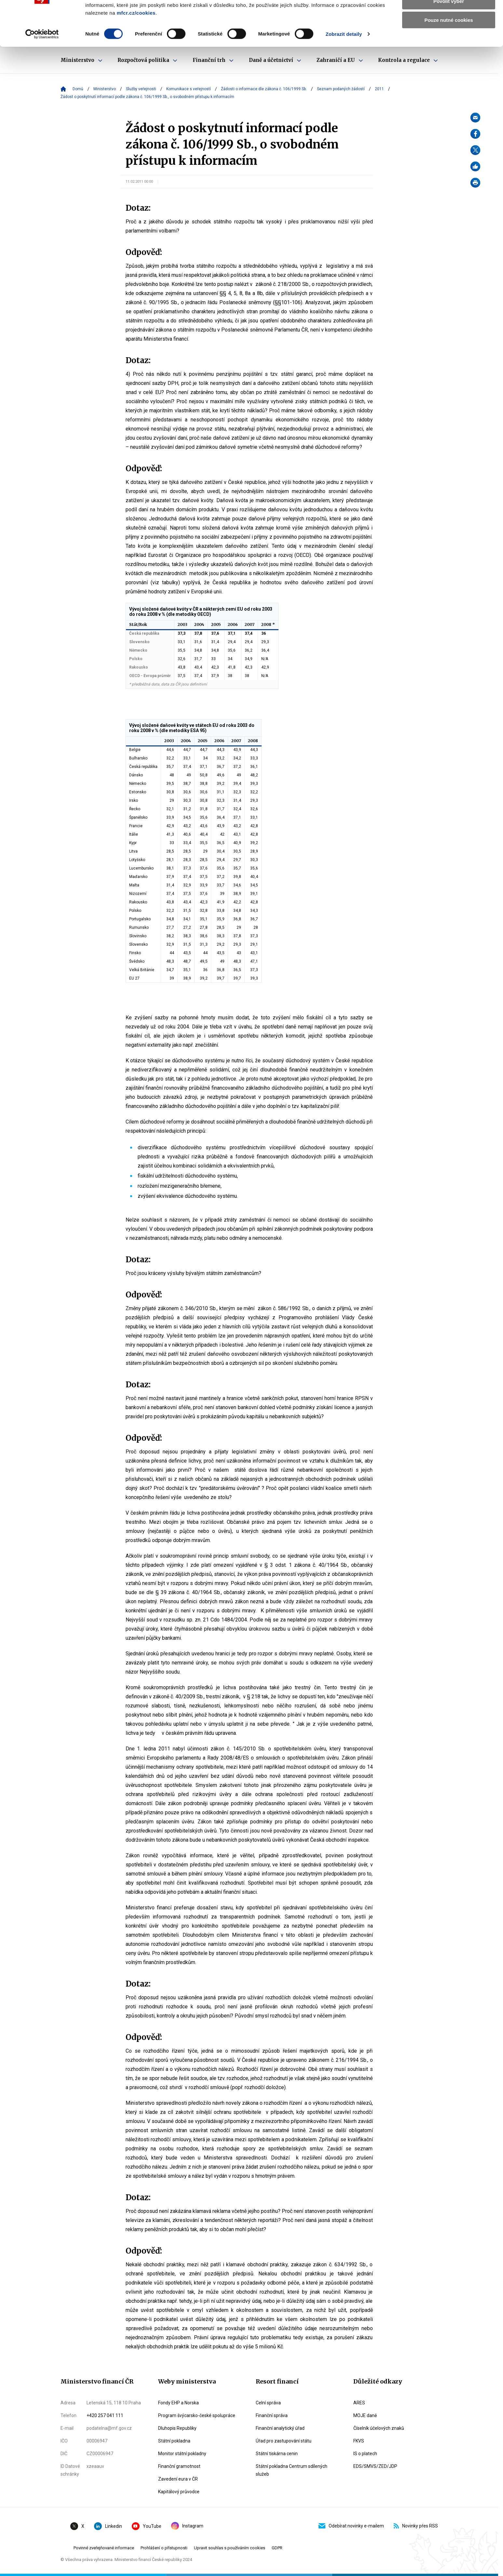 The width and height of the screenshot is (503, 2576). What do you see at coordinates (178, 2402) in the screenshot?
I see `Fondy EHP a Norska` at bounding box center [178, 2402].